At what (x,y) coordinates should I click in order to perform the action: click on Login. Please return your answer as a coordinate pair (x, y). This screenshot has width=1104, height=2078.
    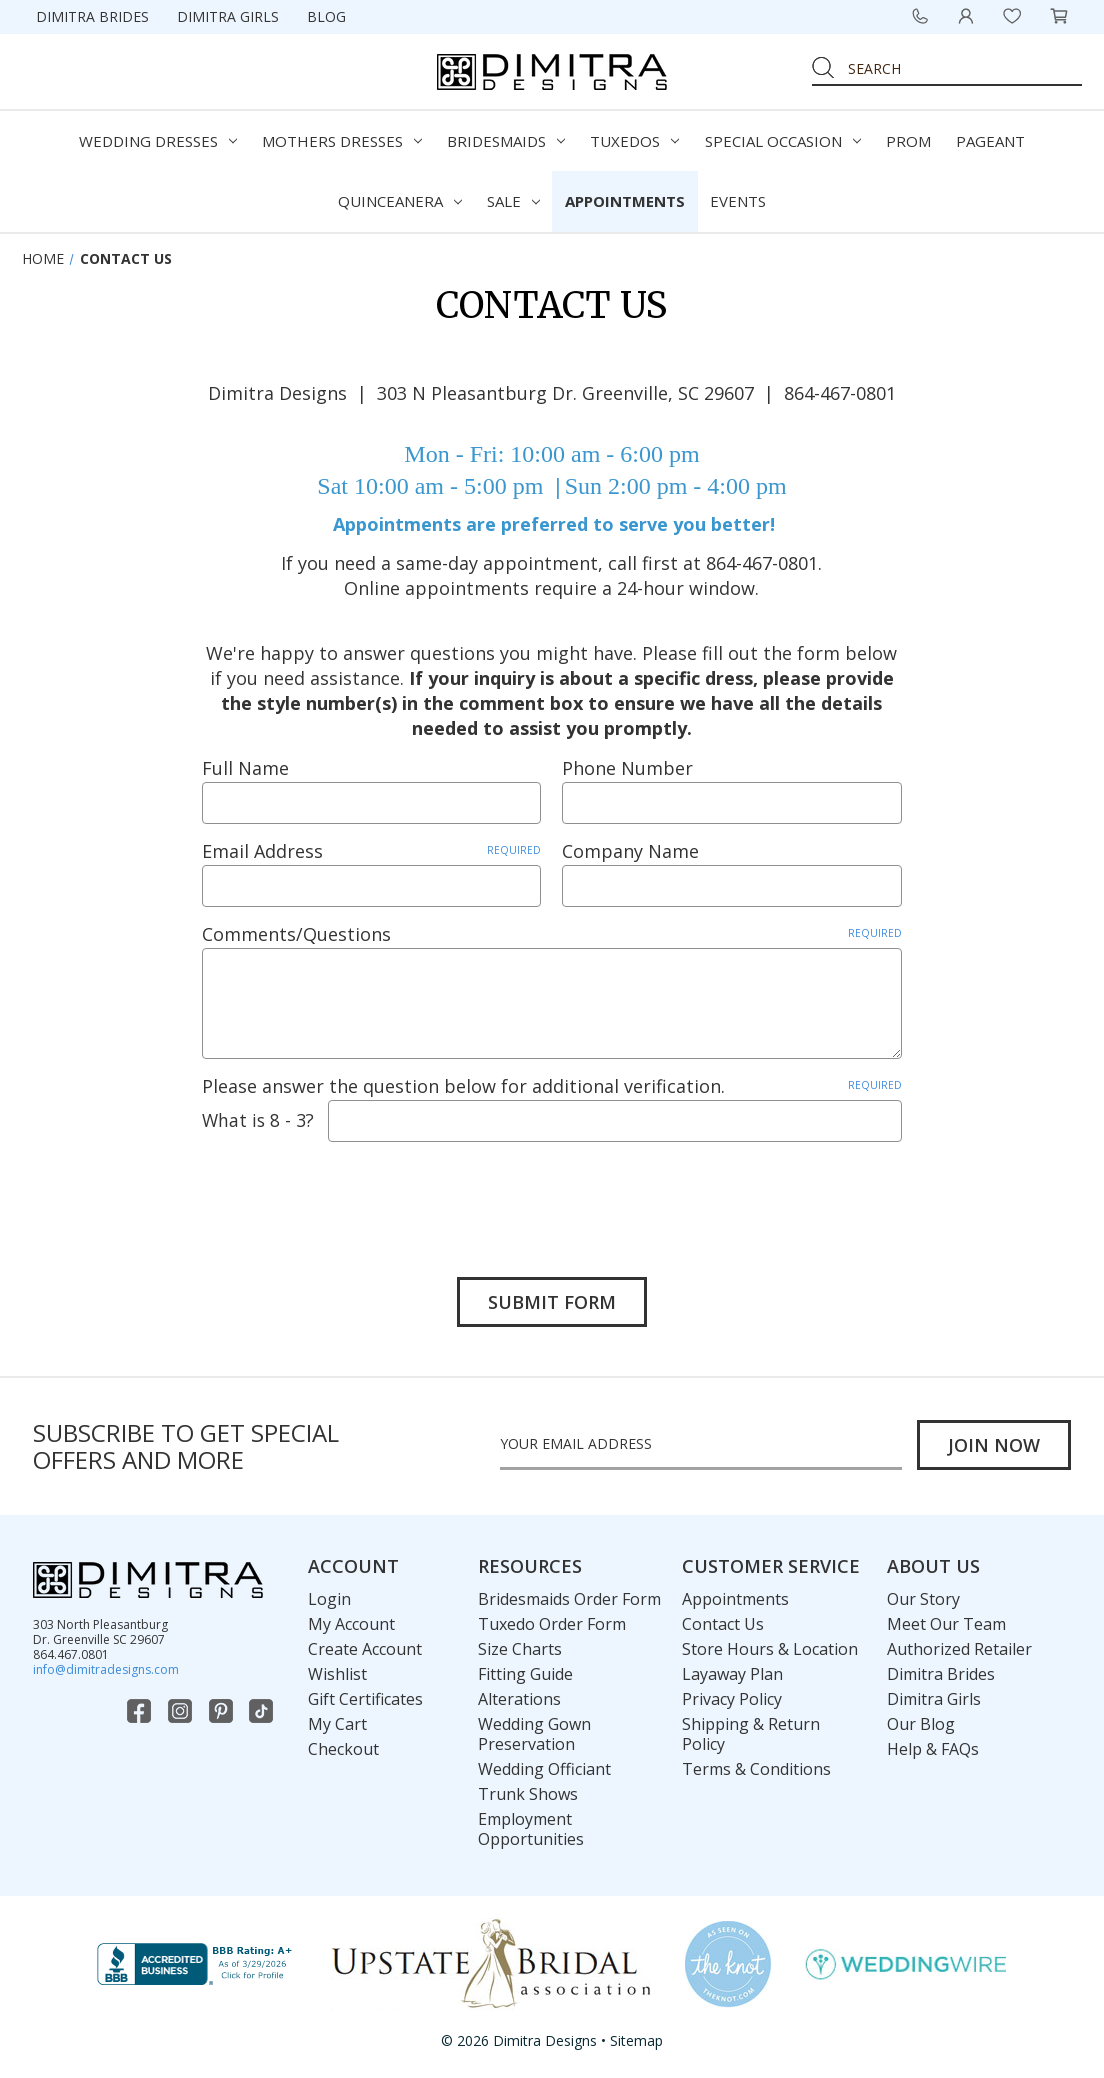
    Looking at the image, I should click on (329, 1599).